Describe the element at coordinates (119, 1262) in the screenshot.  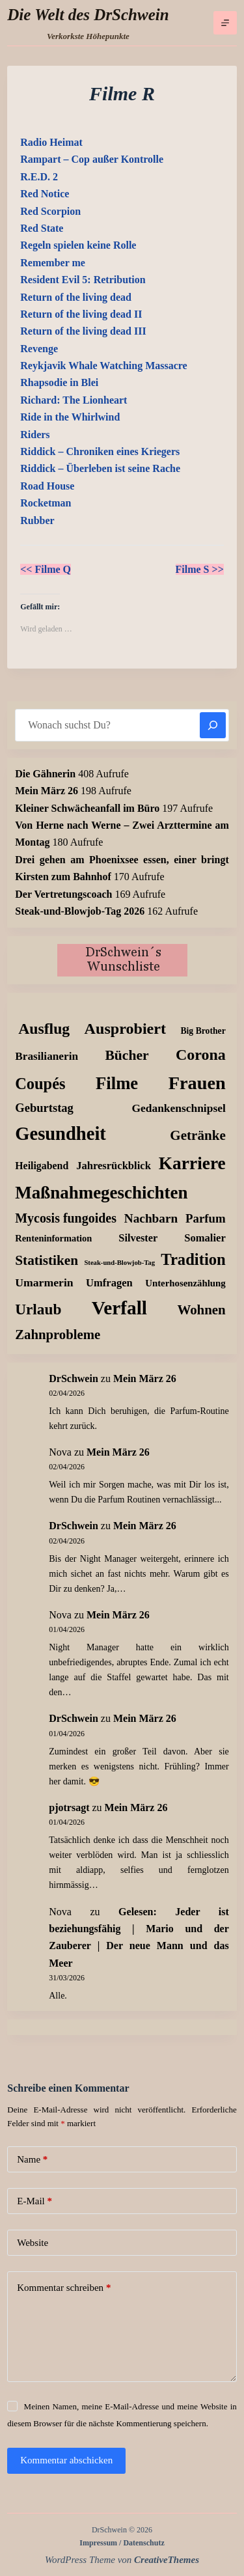
I see `Steak-und-Blowjob-Tag [Steak-und-Blowjob-Tag (3 Einträge)]` at that location.